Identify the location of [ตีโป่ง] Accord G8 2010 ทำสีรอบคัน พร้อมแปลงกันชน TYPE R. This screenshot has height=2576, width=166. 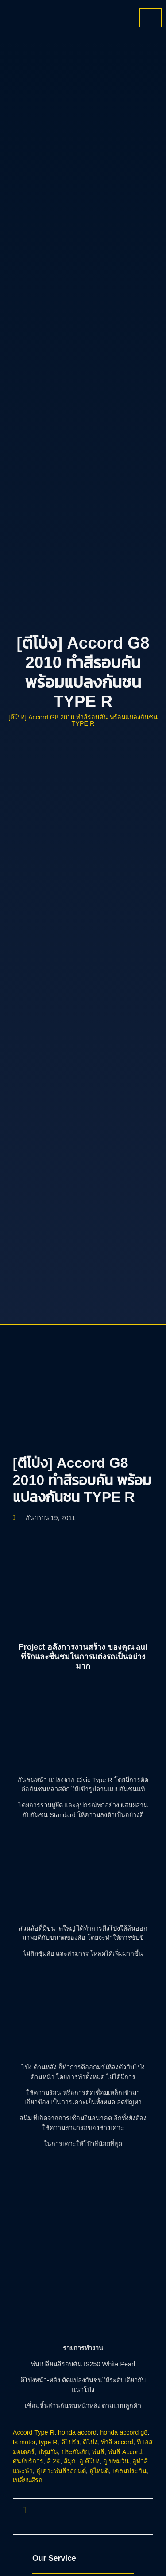
(83, 720).